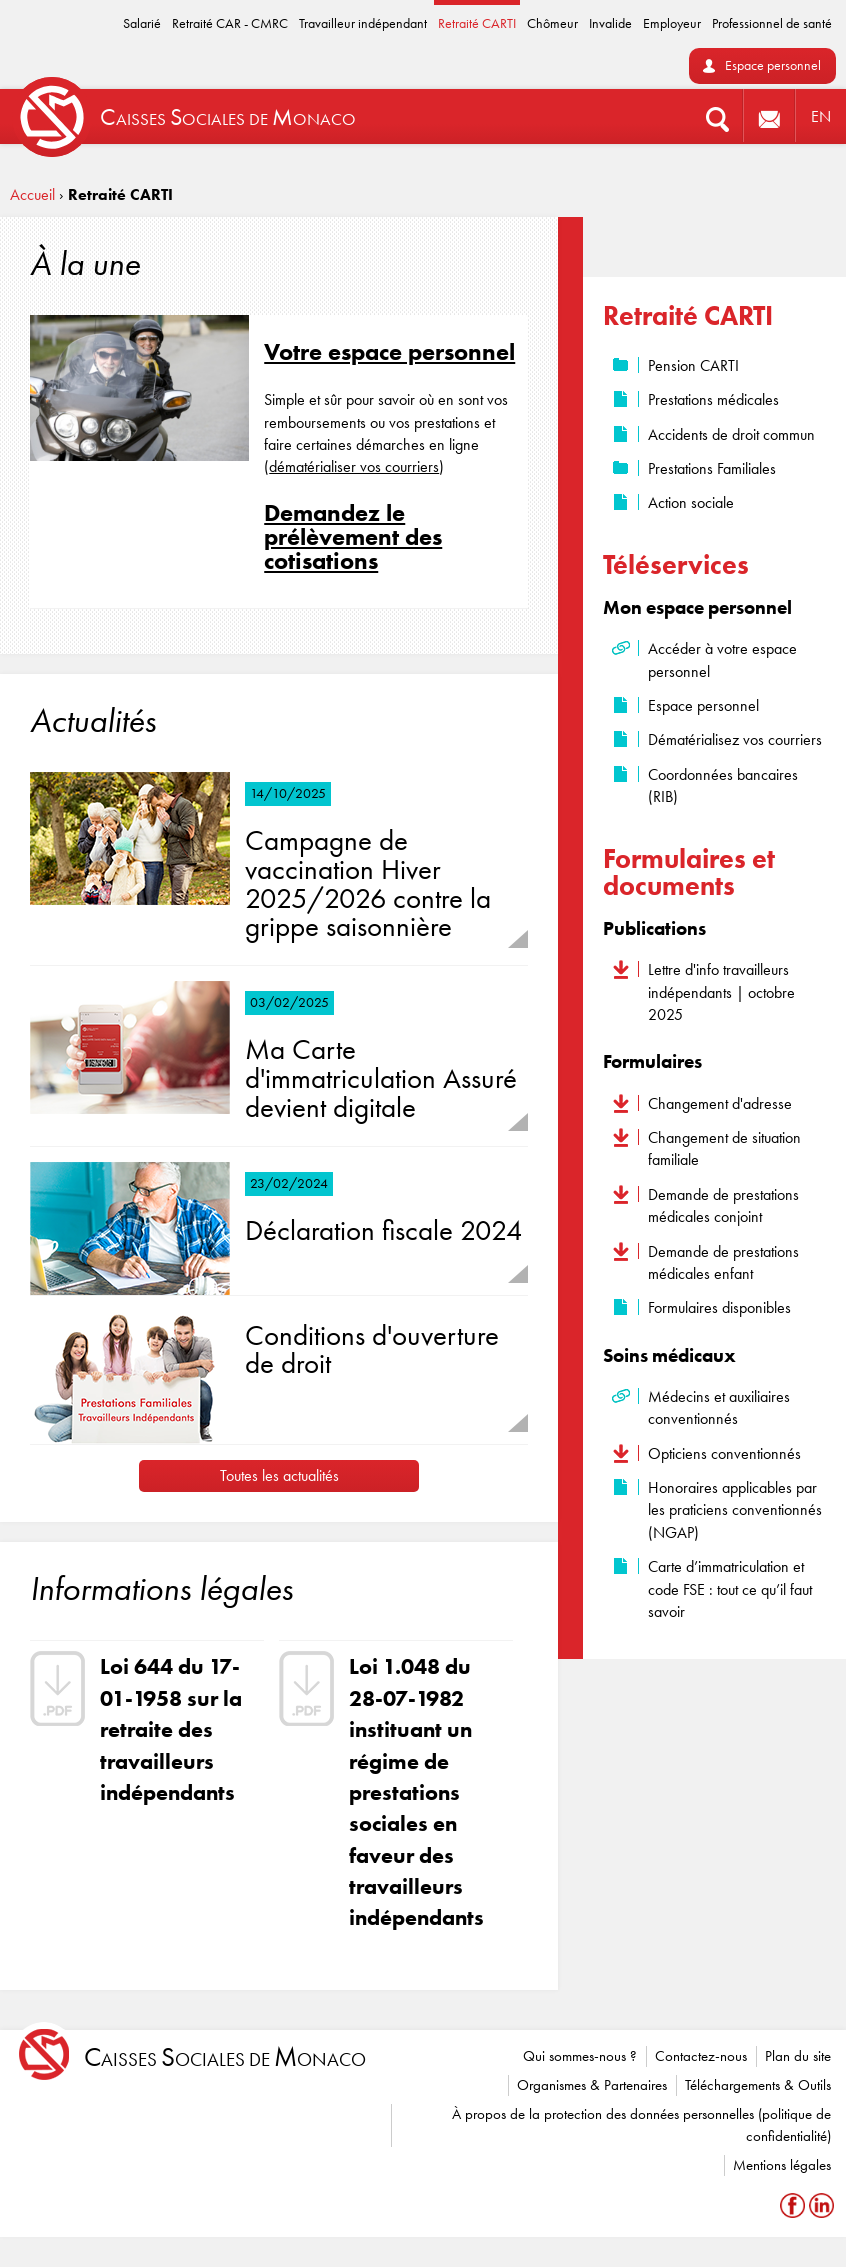 Image resolution: width=846 pixels, height=2267 pixels. Describe the element at coordinates (735, 739) in the screenshot. I see `Dématérialisez vos courriers` at that location.